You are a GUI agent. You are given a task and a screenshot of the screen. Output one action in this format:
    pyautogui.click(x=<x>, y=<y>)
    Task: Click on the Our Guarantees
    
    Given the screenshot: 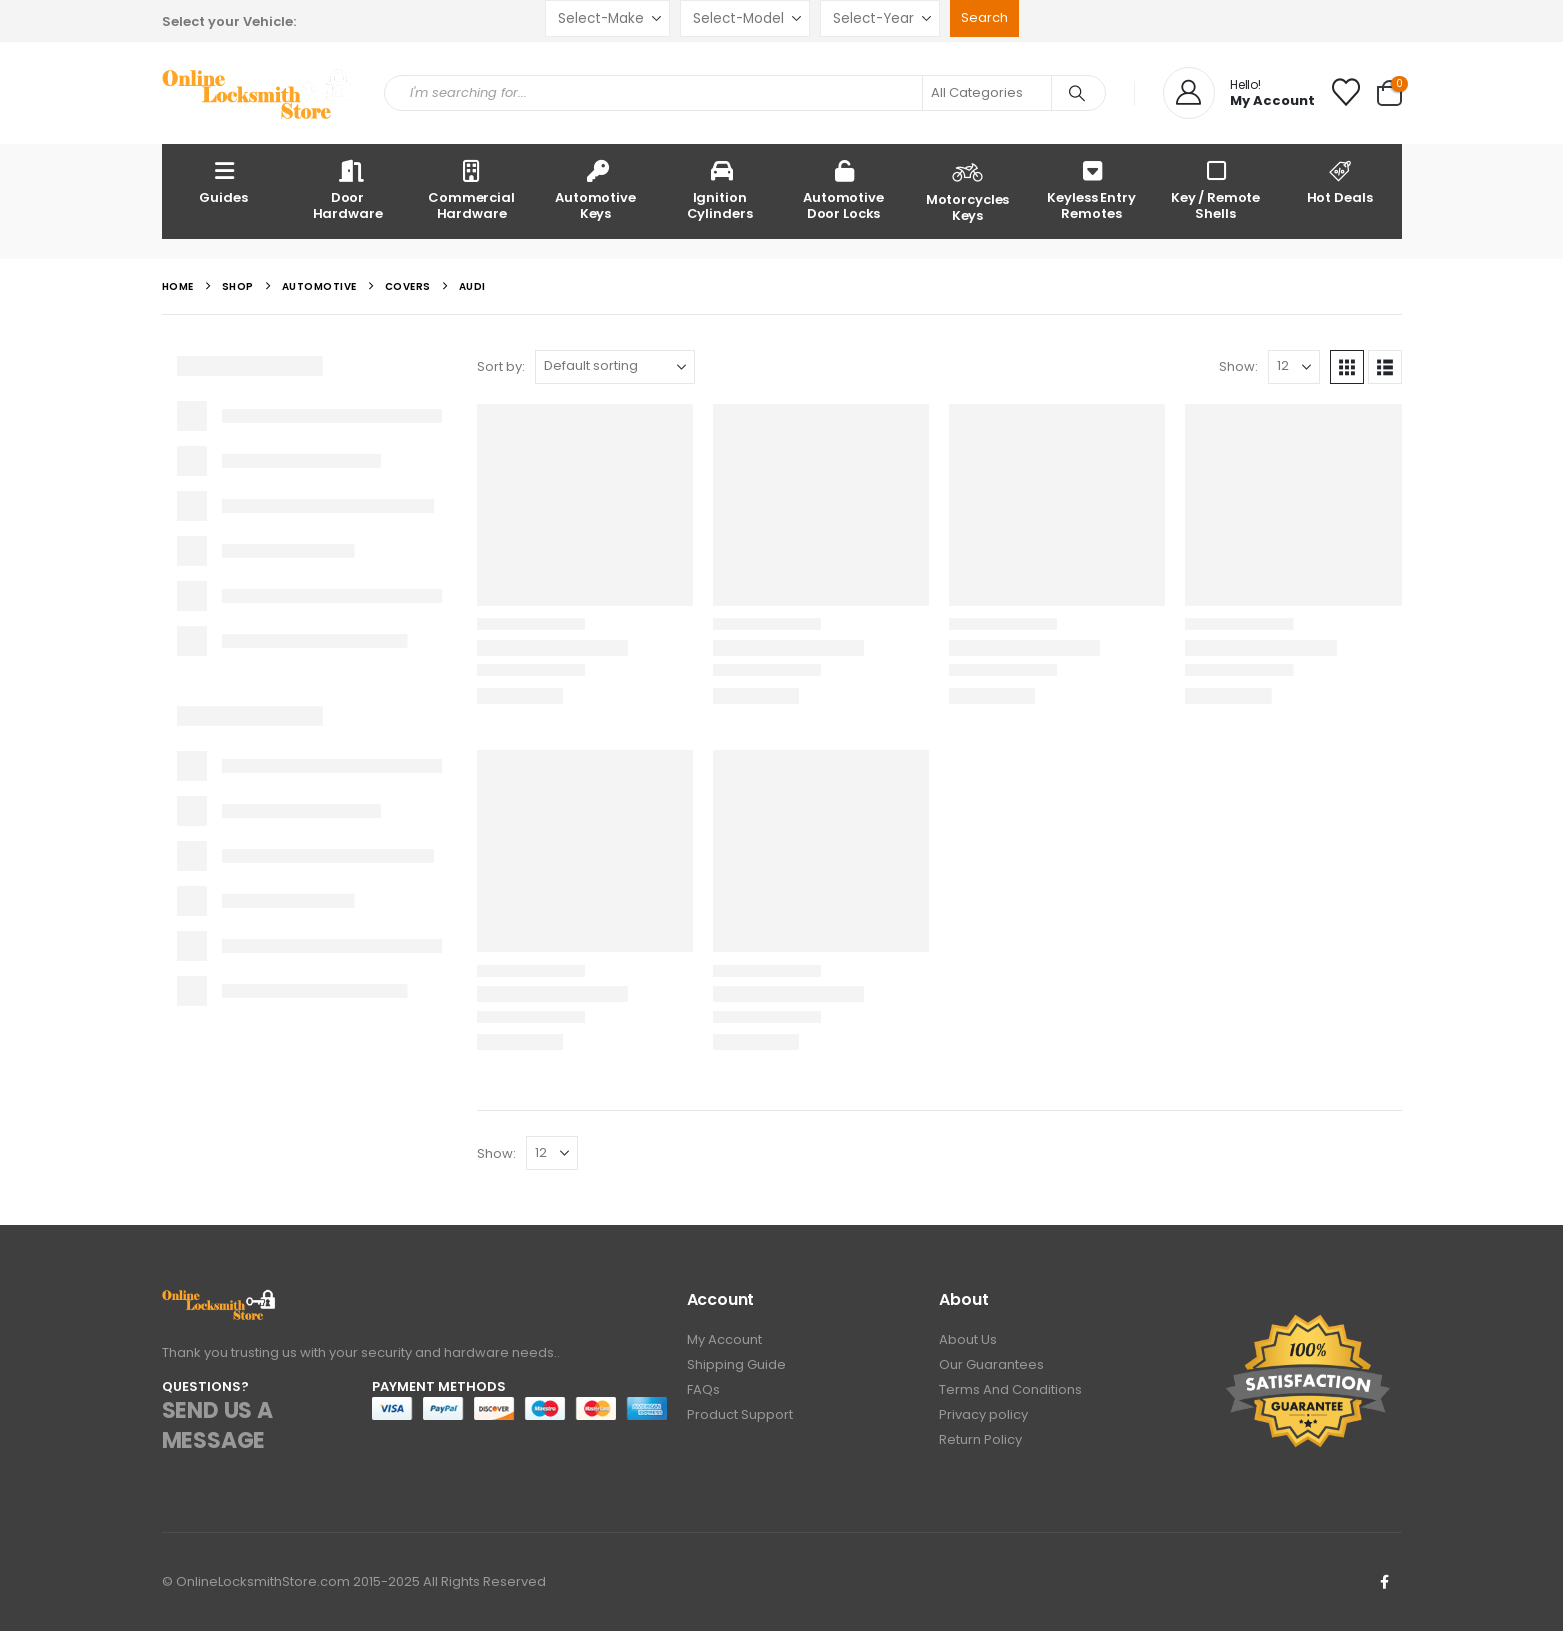 What is the action you would take?
    pyautogui.click(x=991, y=1364)
    